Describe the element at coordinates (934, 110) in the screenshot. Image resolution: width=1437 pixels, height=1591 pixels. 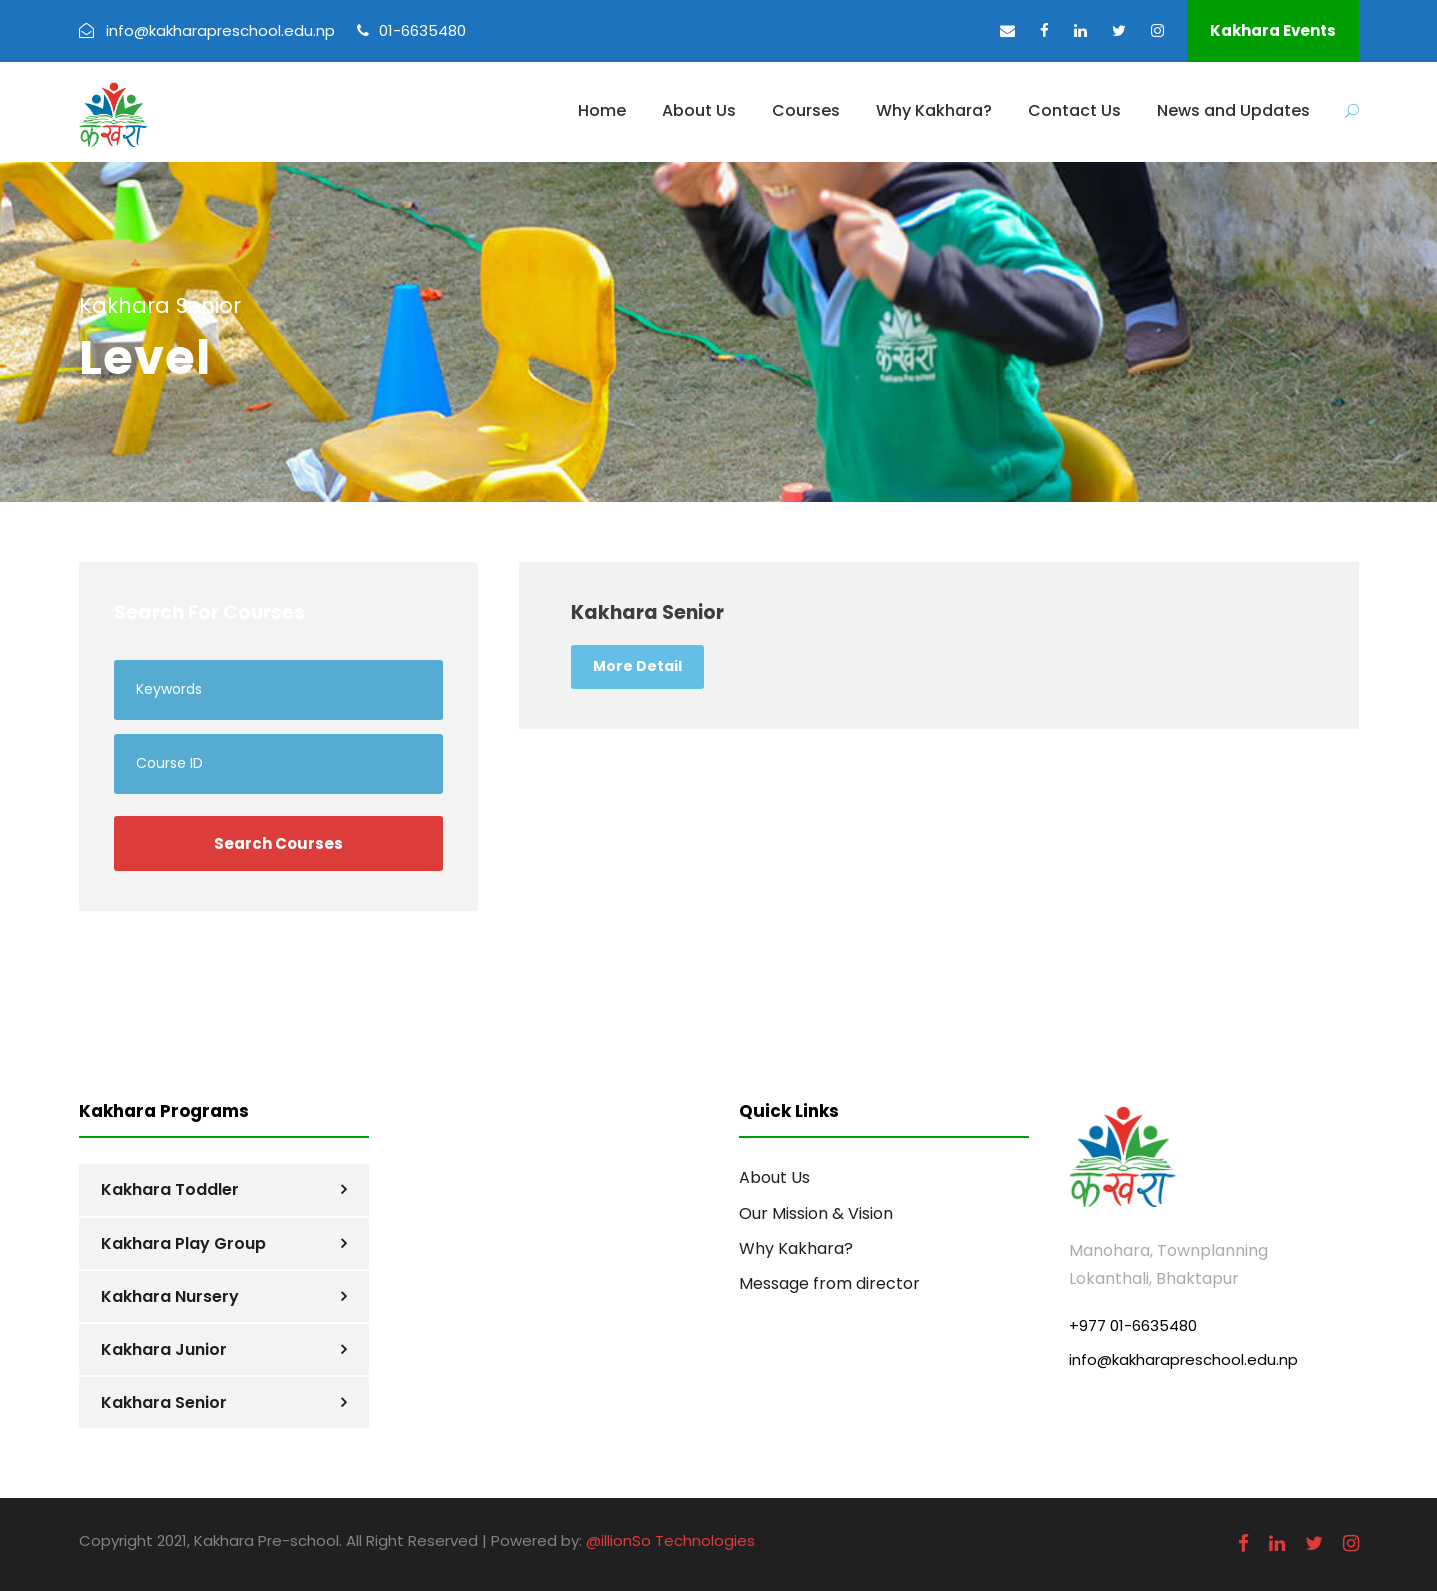
I see `Why Kakhara?` at that location.